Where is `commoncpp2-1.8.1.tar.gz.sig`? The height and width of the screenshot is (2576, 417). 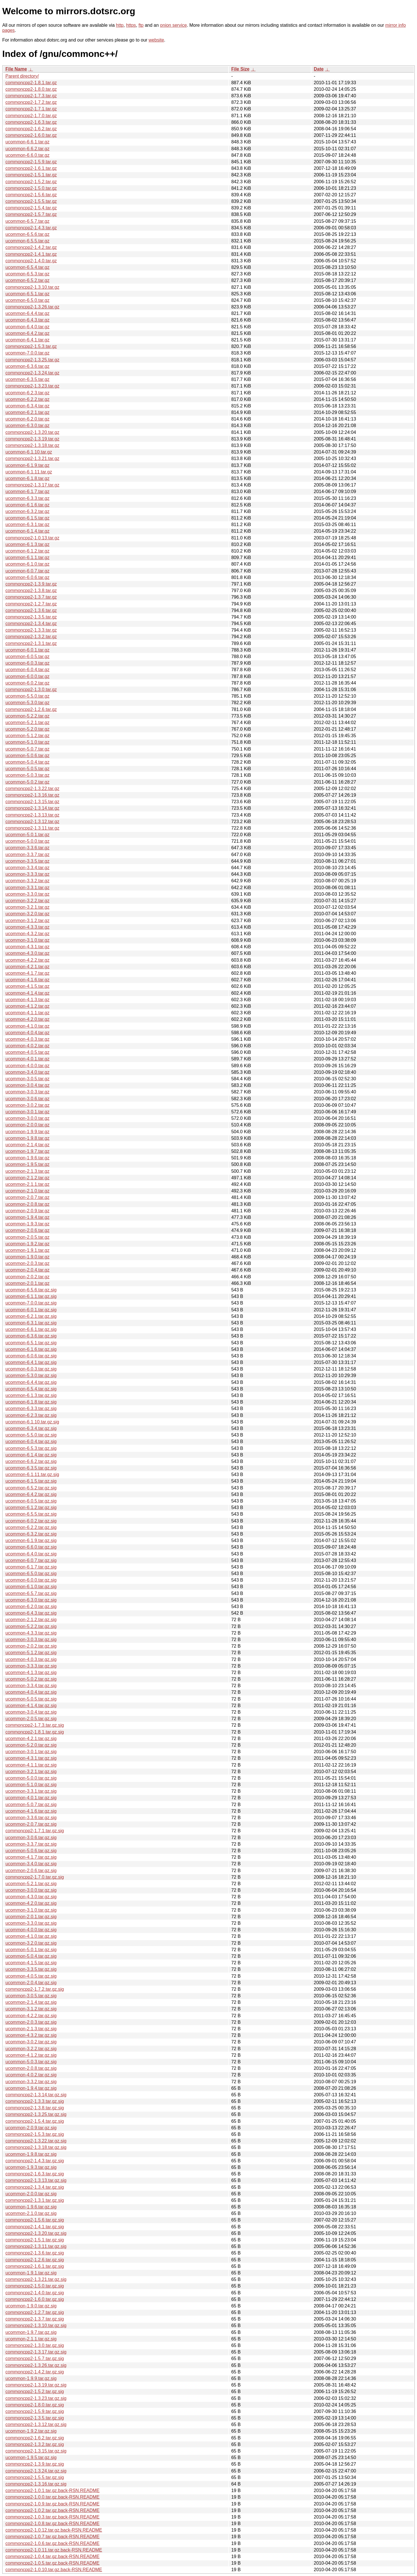 commoncpp2-1.8.1.tar.gz.sig is located at coordinates (34, 1732).